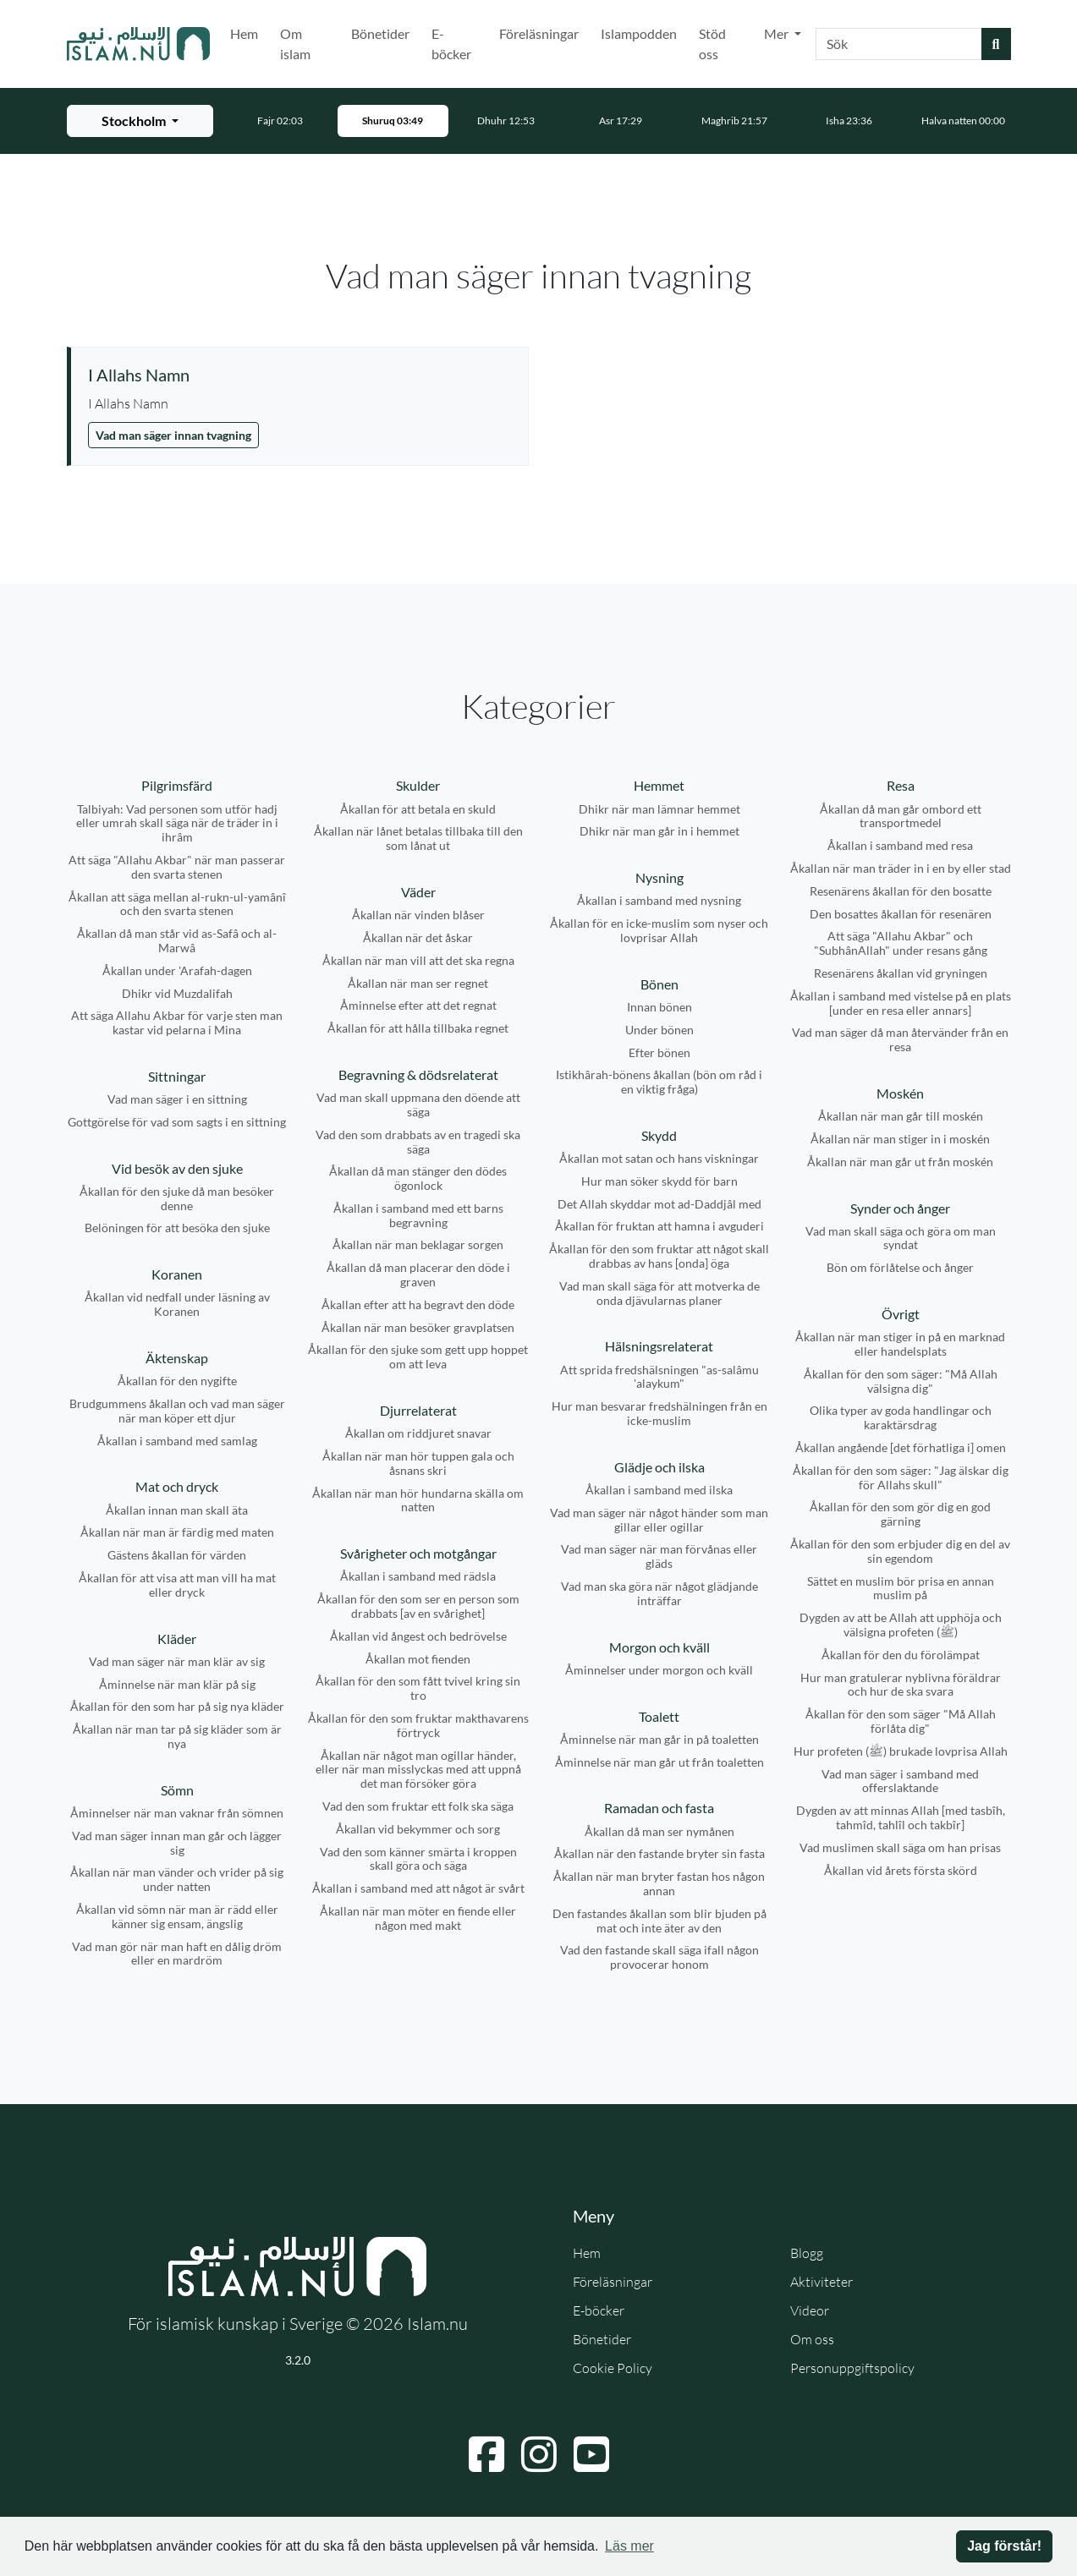  Describe the element at coordinates (539, 2454) in the screenshot. I see `[Navigera till Instagram]` at that location.